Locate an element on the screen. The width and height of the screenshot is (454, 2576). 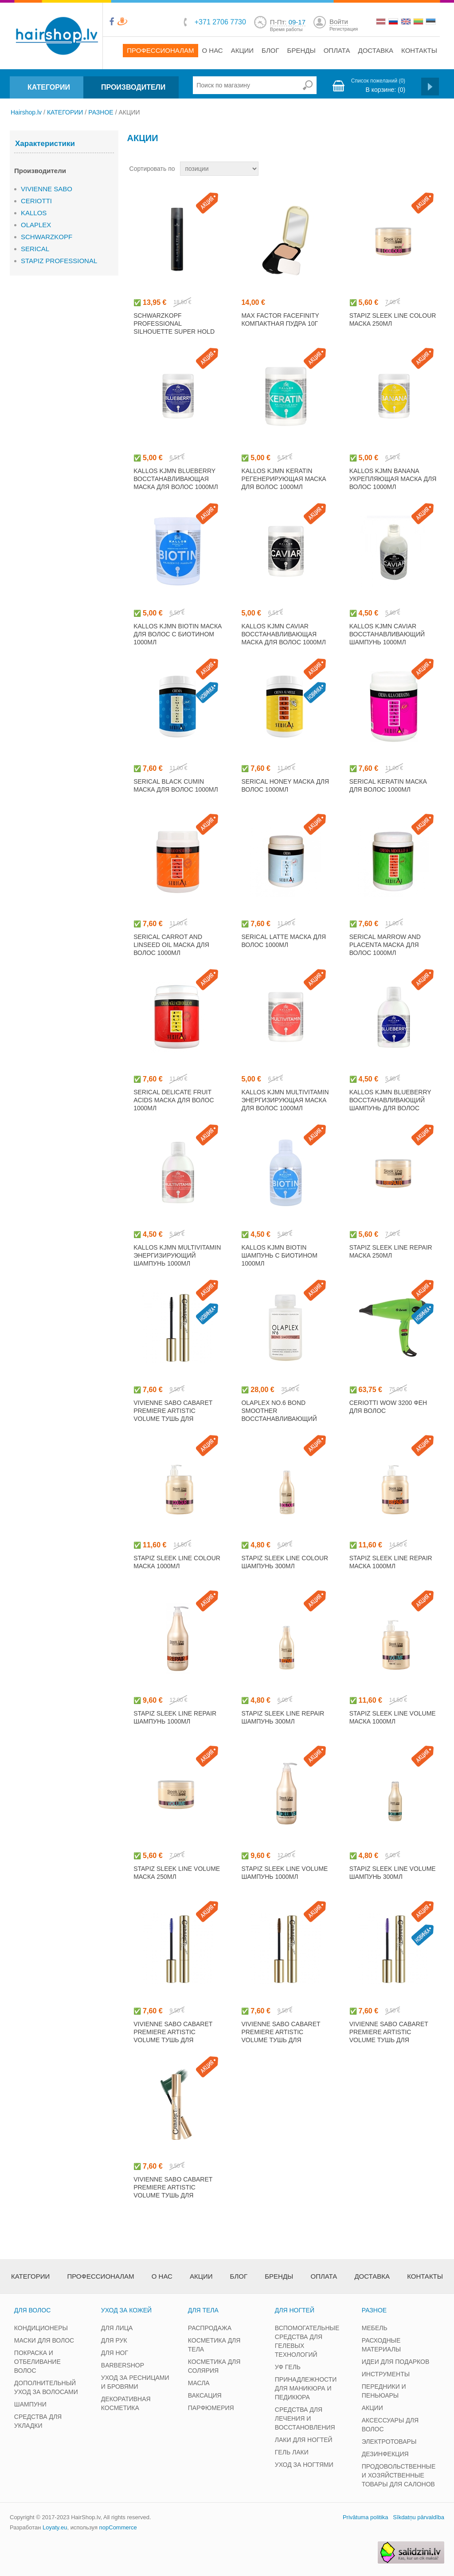
Профессионалам is located at coordinates (160, 50).